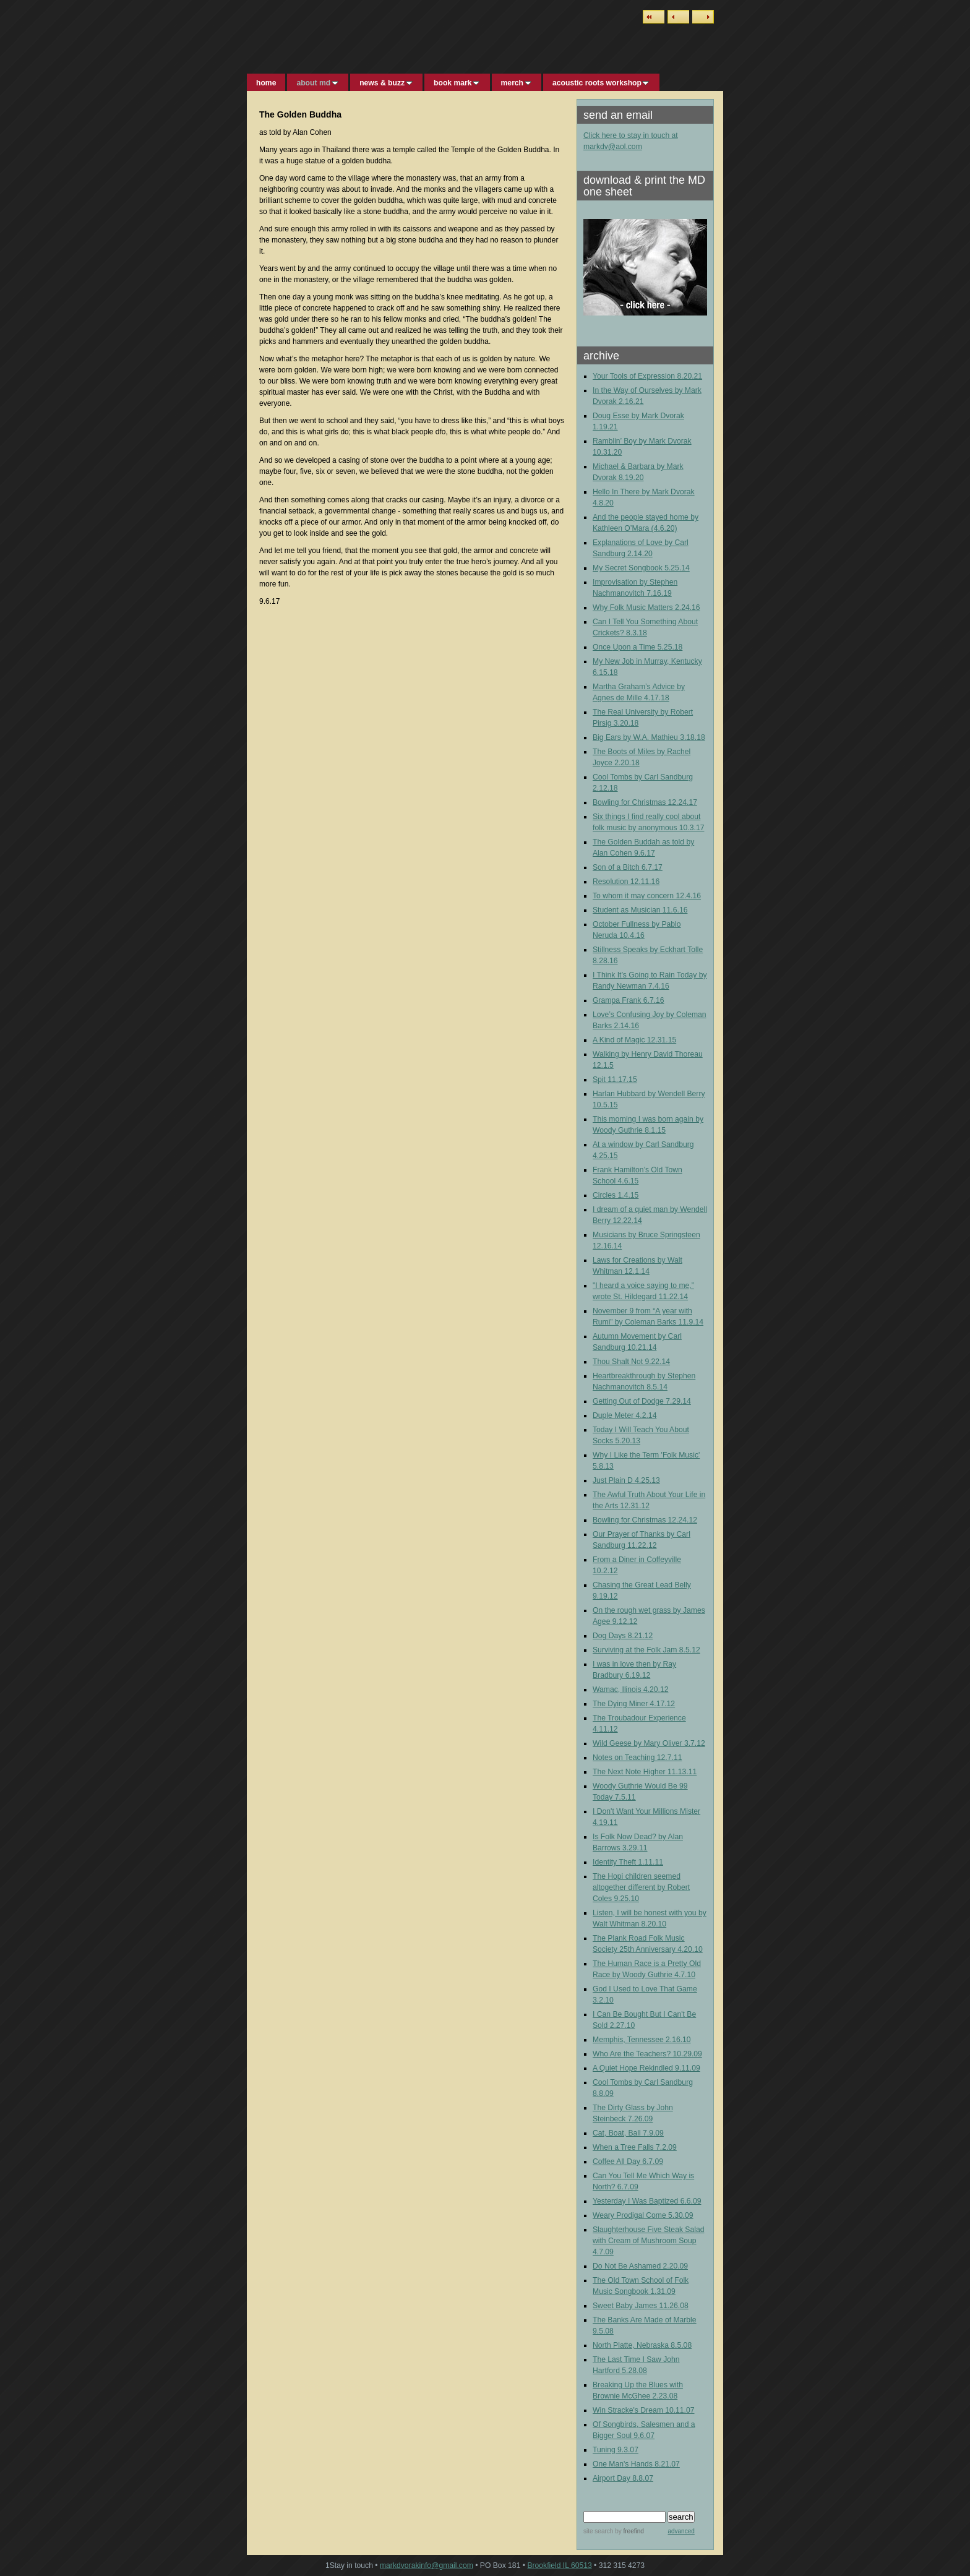 The width and height of the screenshot is (970, 2576). Describe the element at coordinates (615, 1195) in the screenshot. I see `Circles 1.4.15` at that location.